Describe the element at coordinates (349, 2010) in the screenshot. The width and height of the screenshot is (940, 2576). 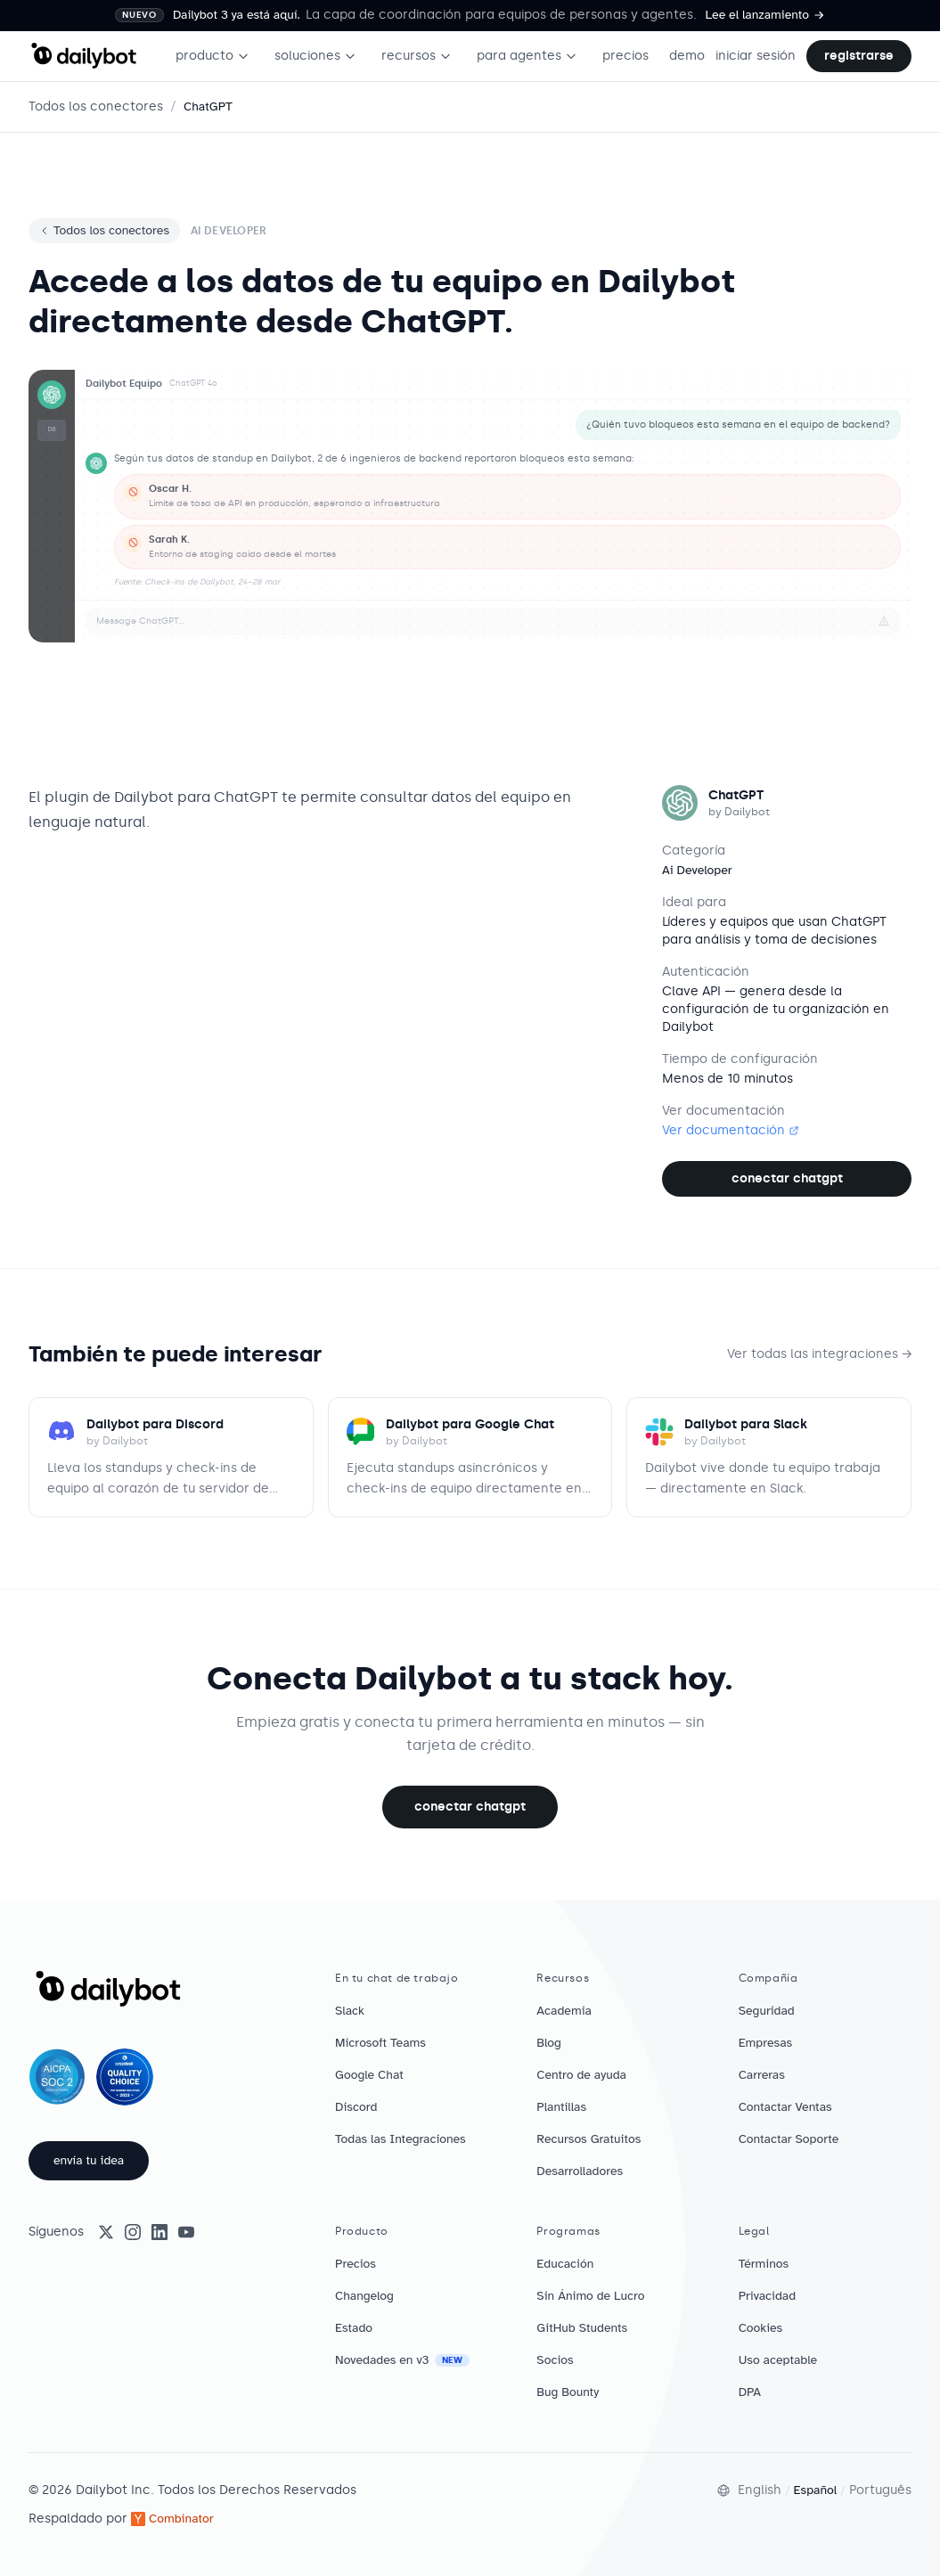
I see `Slack` at that location.